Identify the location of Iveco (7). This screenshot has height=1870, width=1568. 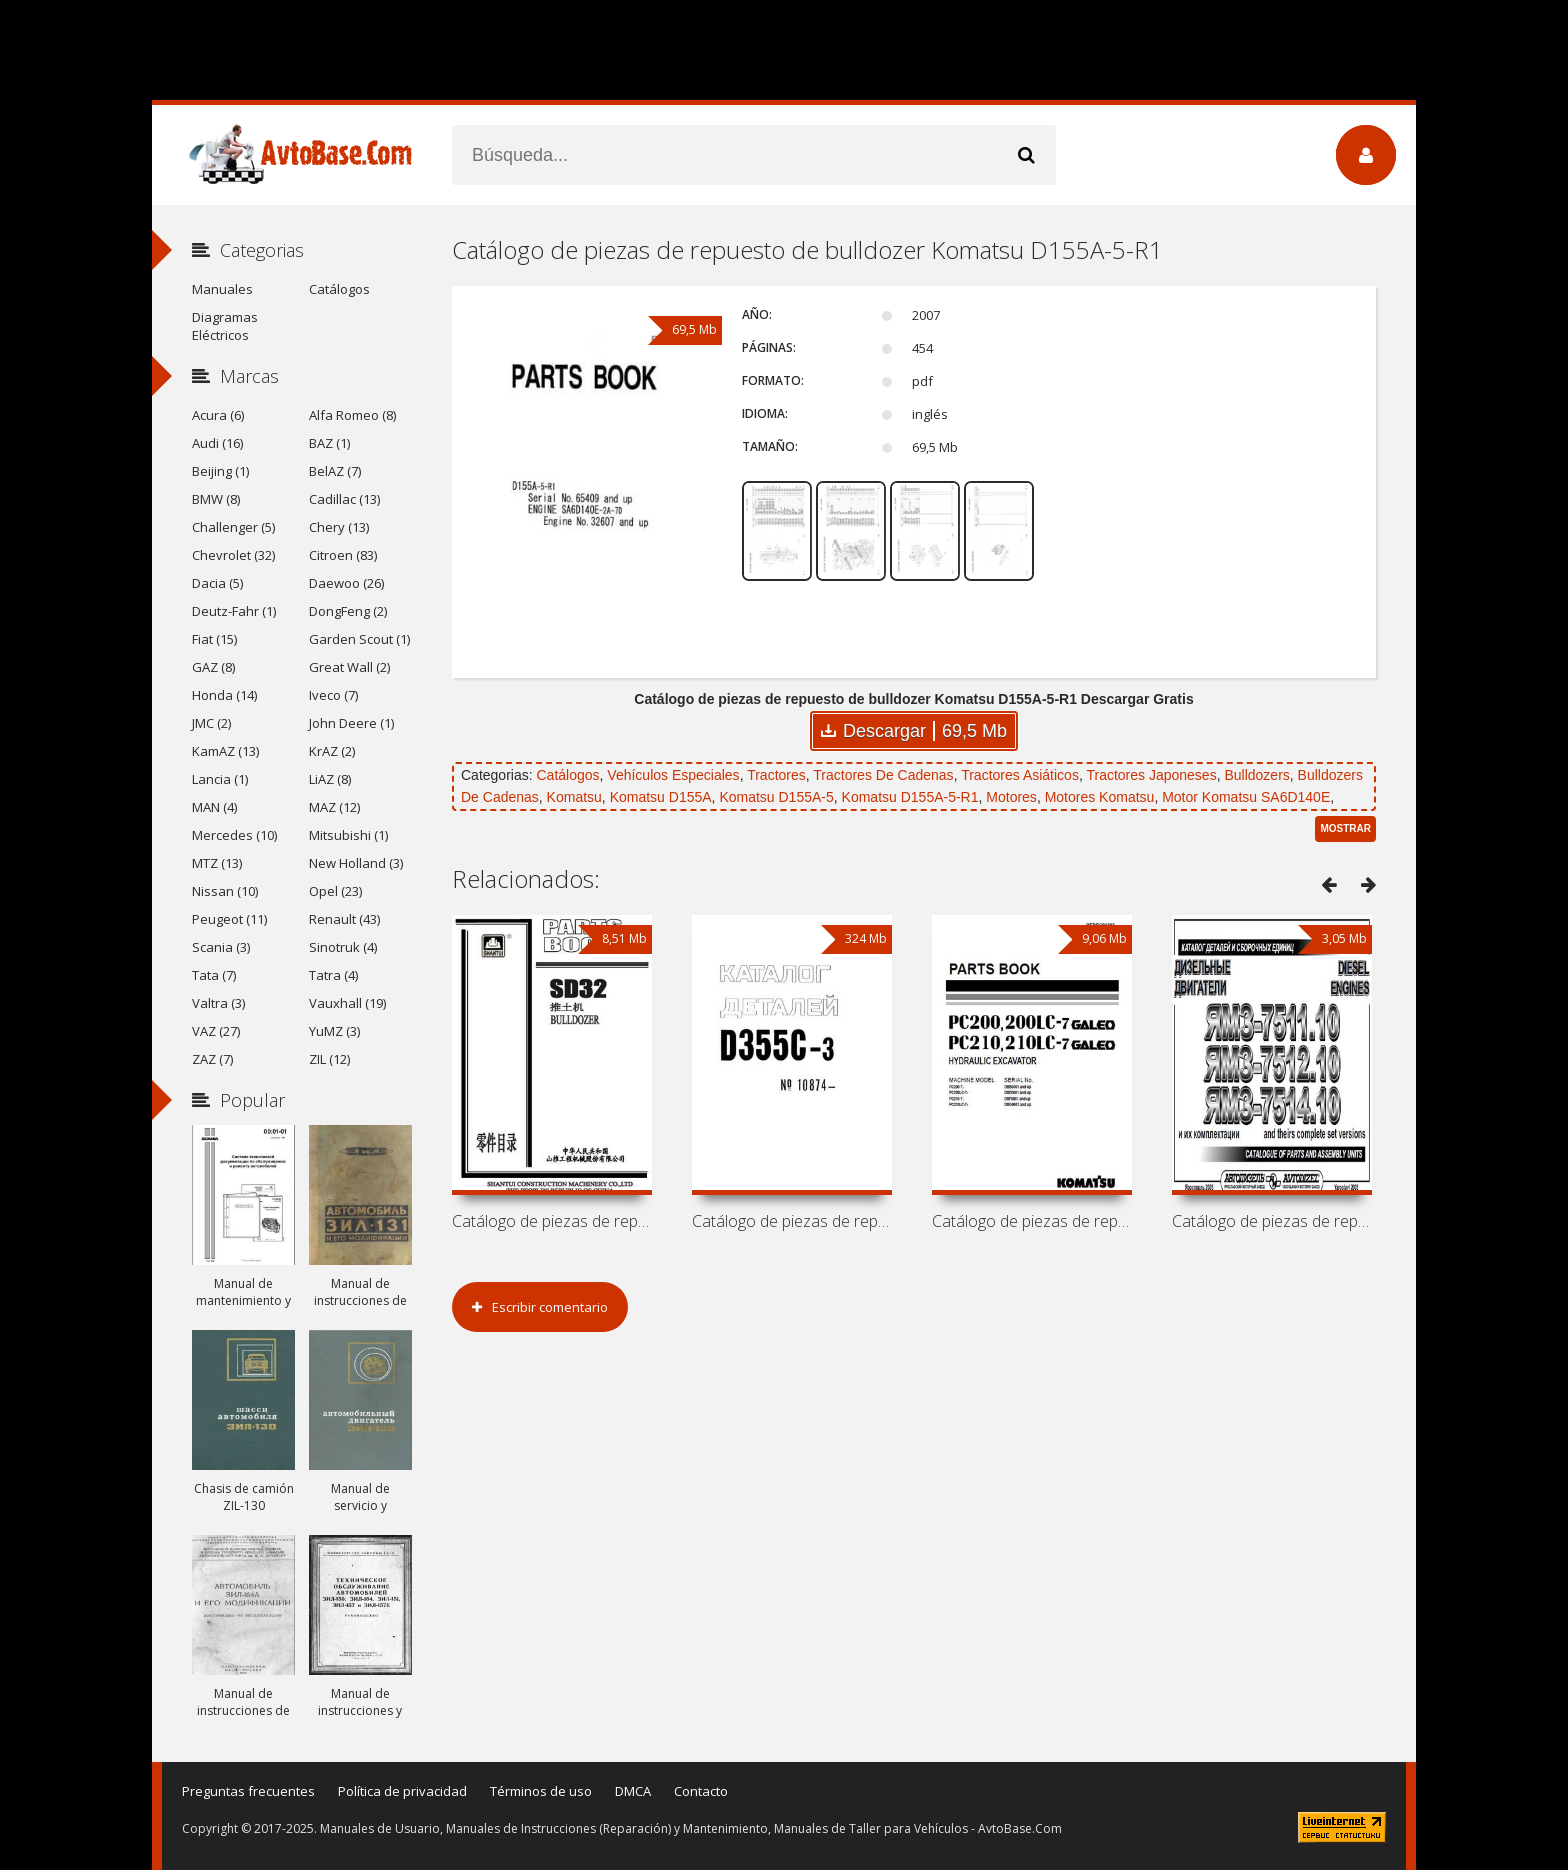
(333, 695).